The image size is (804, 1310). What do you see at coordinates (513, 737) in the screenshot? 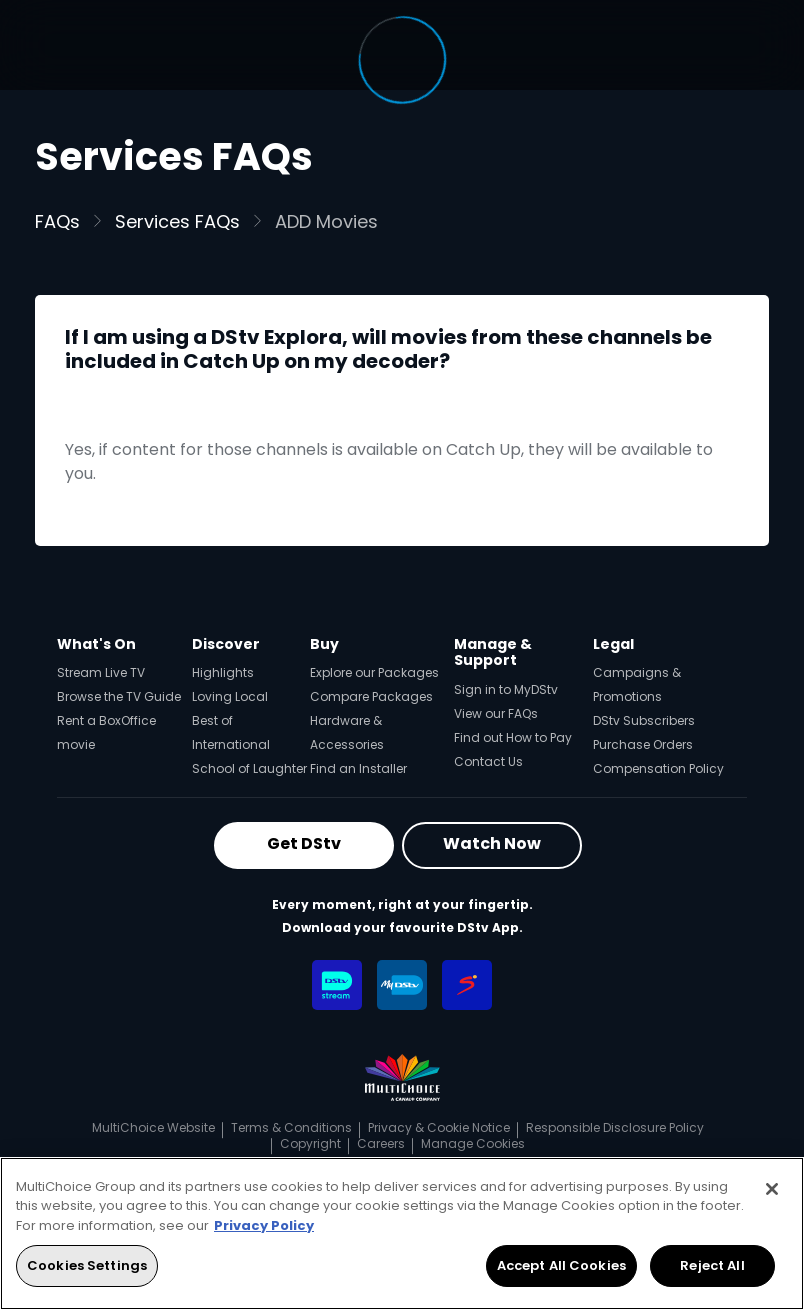
I see `Find out How to Pay` at bounding box center [513, 737].